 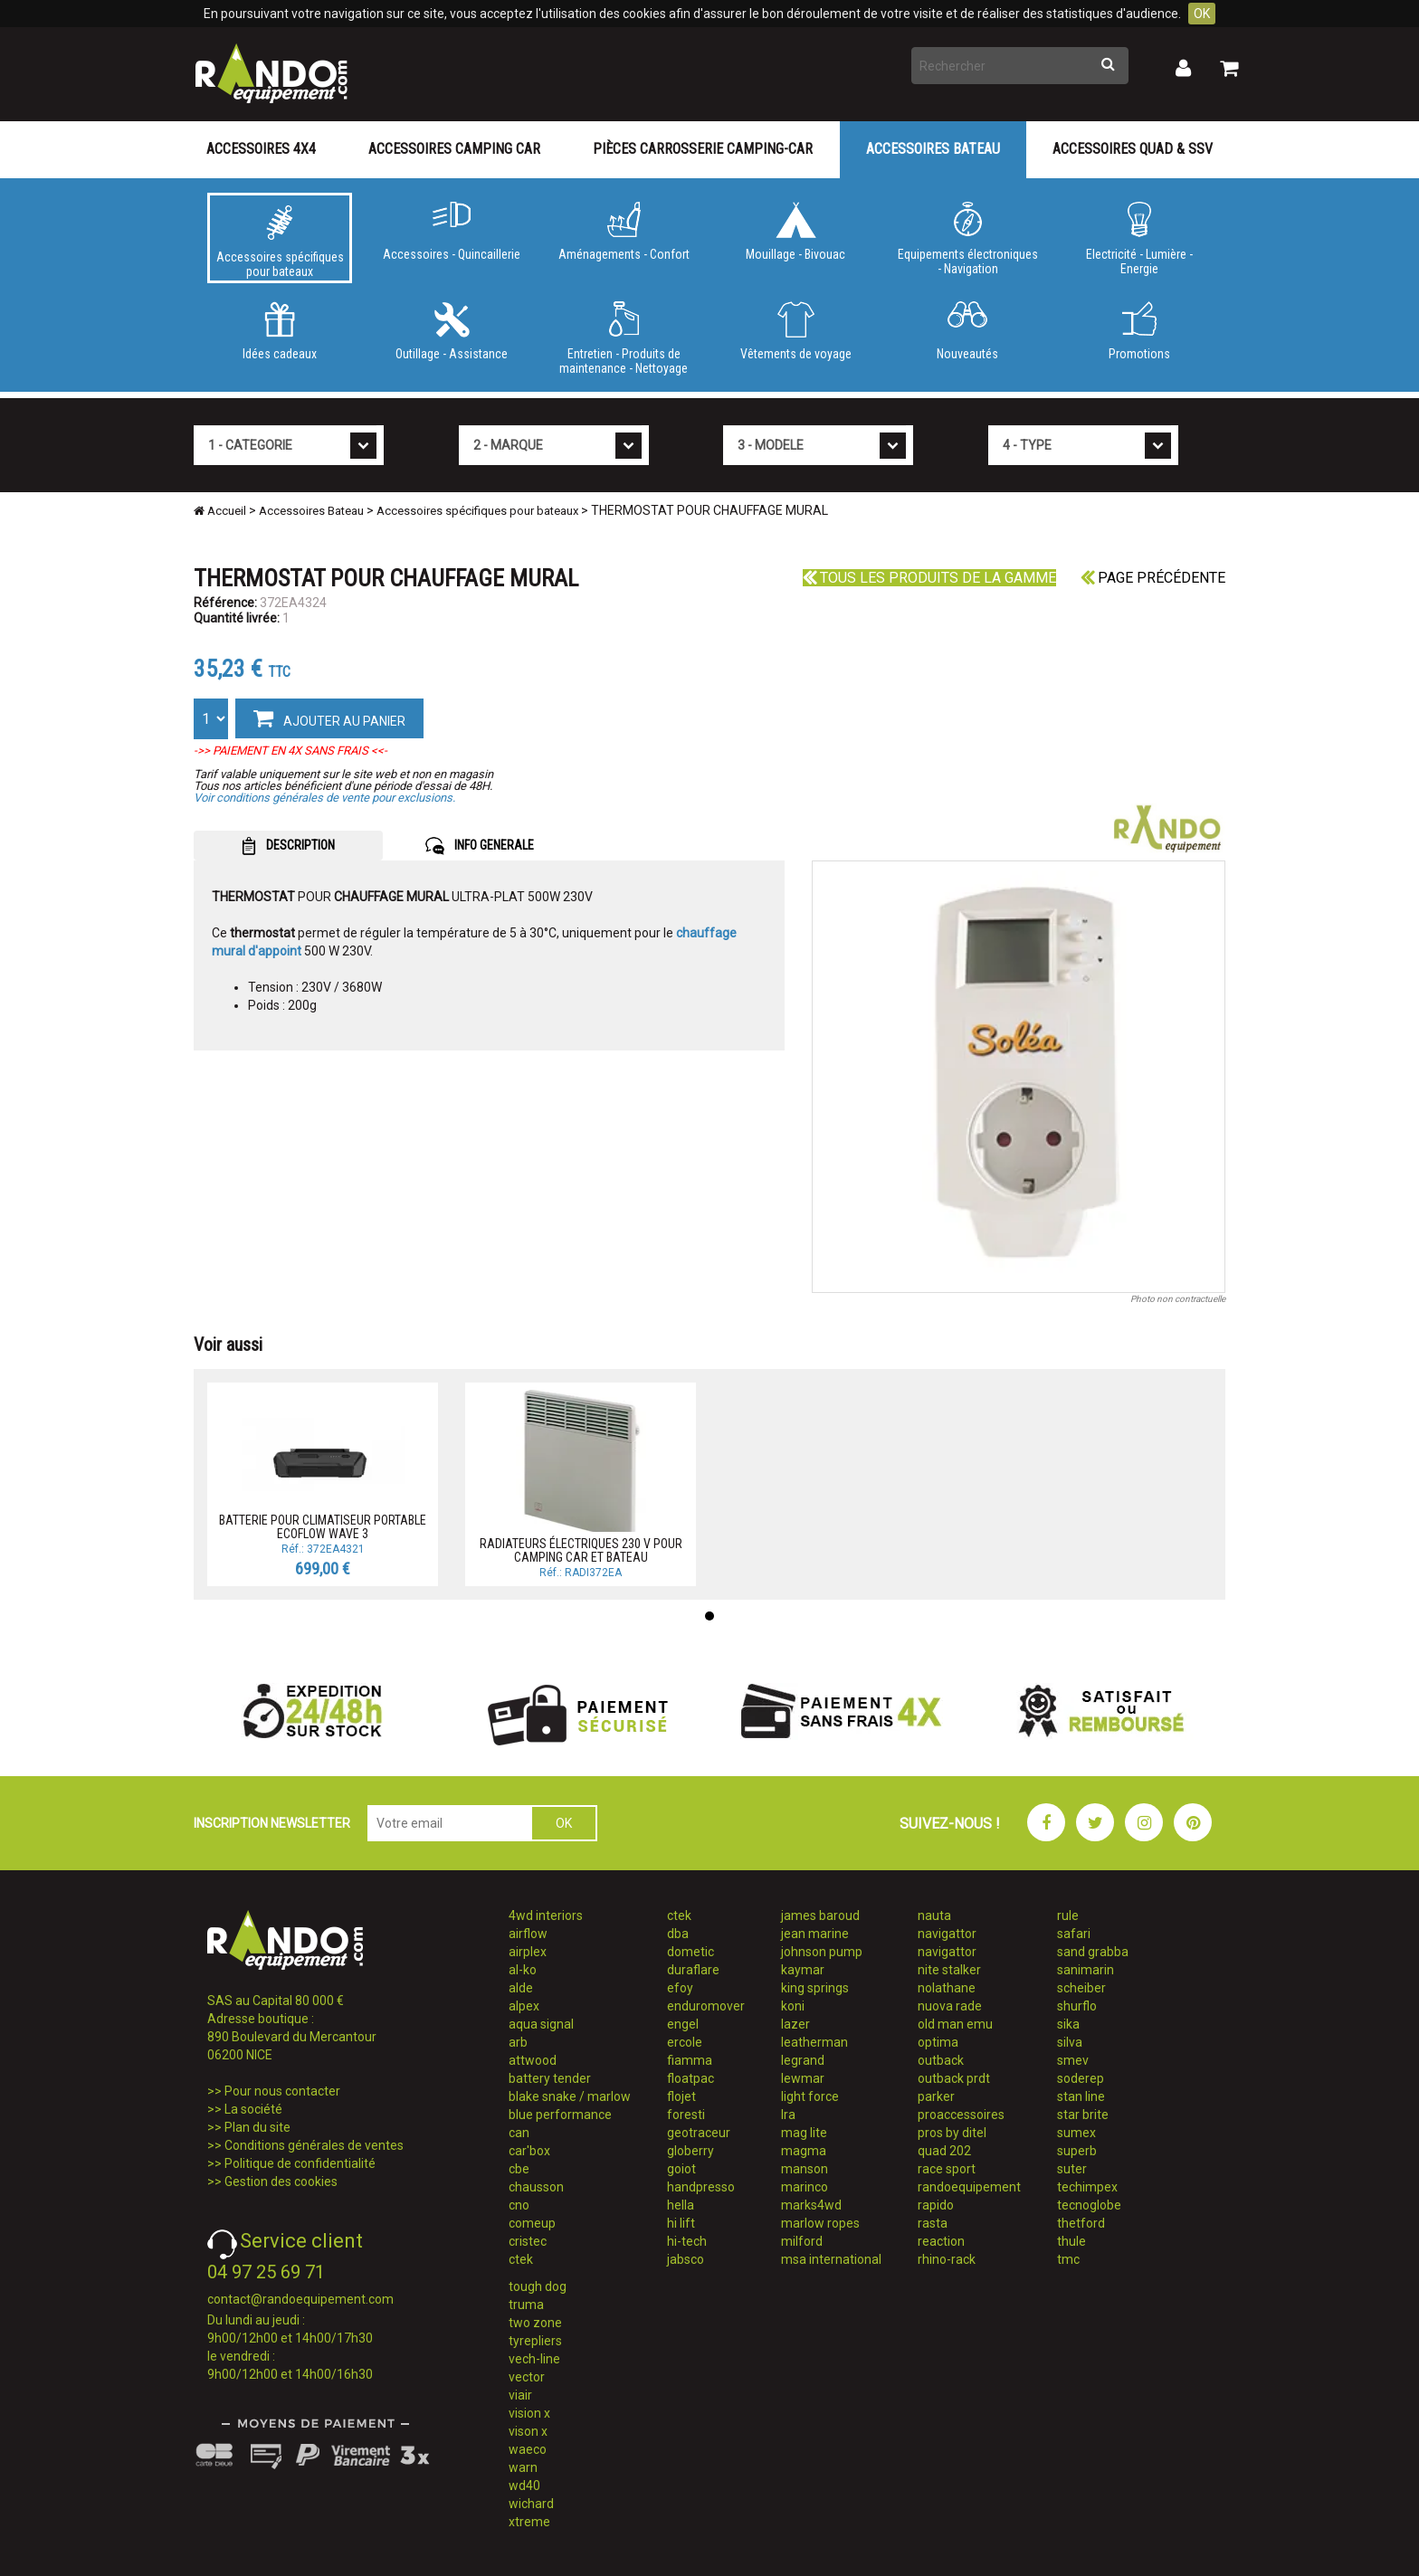 I want to click on OK, so click(x=1202, y=13).